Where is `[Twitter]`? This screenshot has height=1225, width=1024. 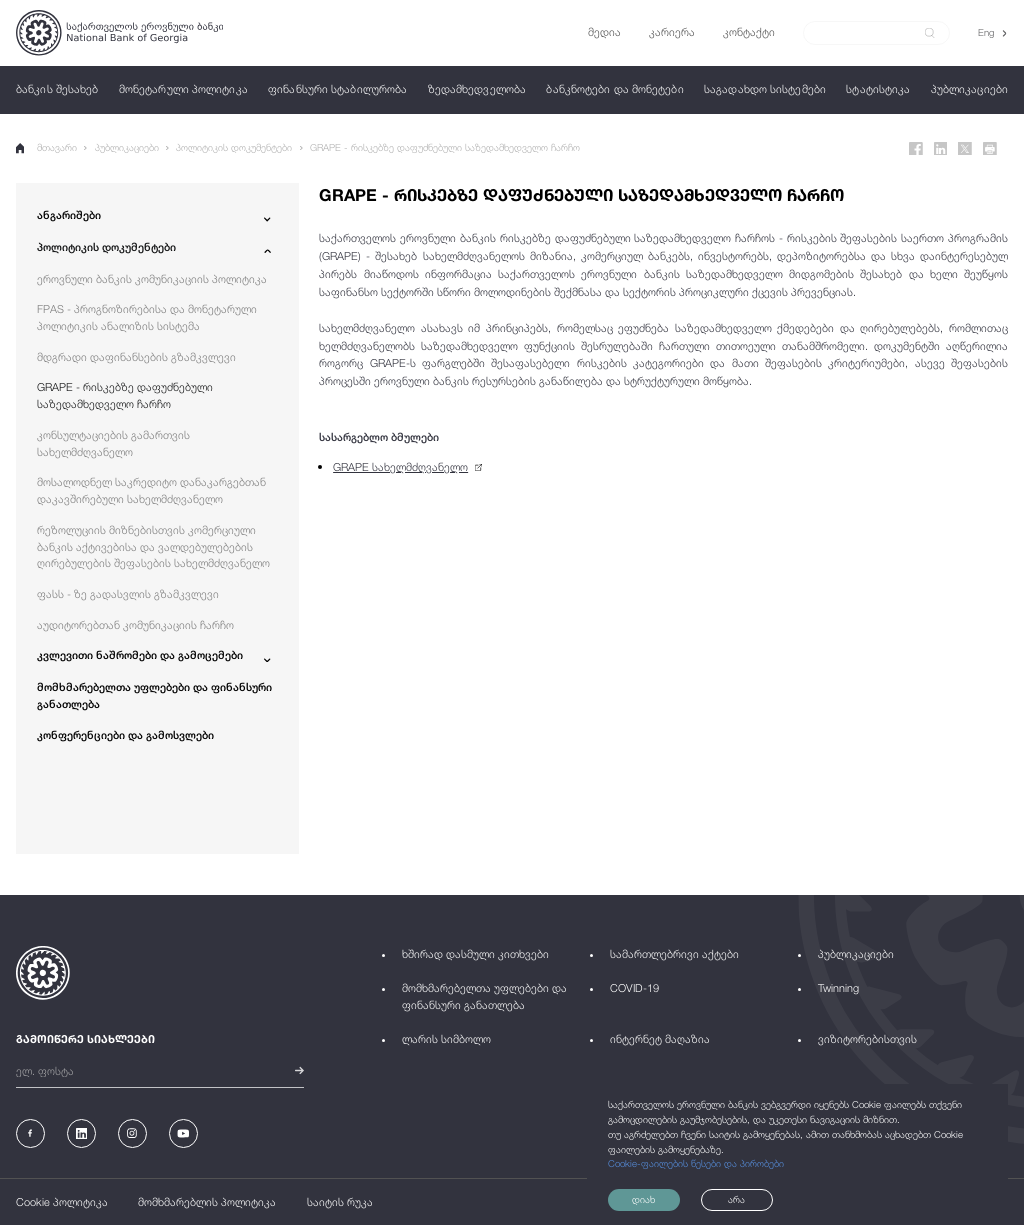 [Twitter] is located at coordinates (965, 149).